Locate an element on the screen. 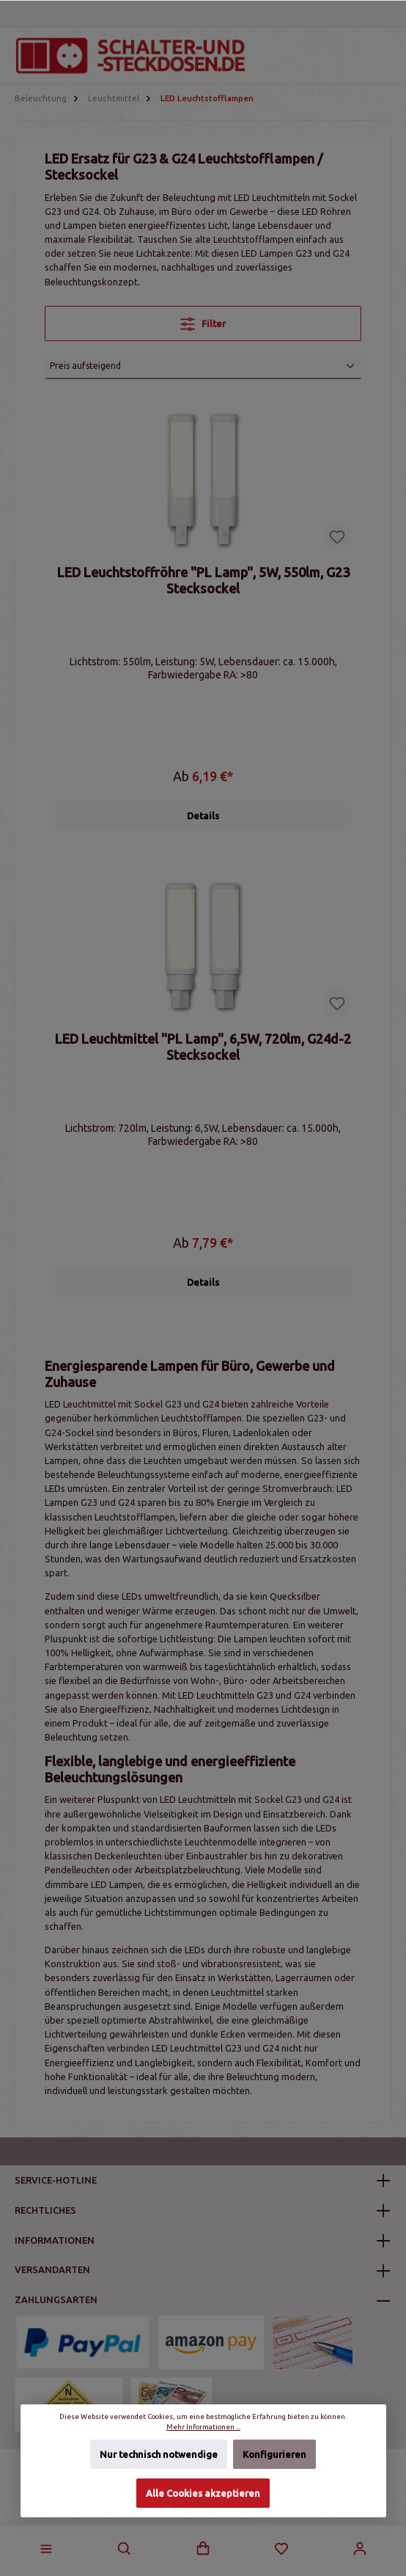 This screenshot has width=406, height=2576. Filter [Menü] is located at coordinates (203, 320).